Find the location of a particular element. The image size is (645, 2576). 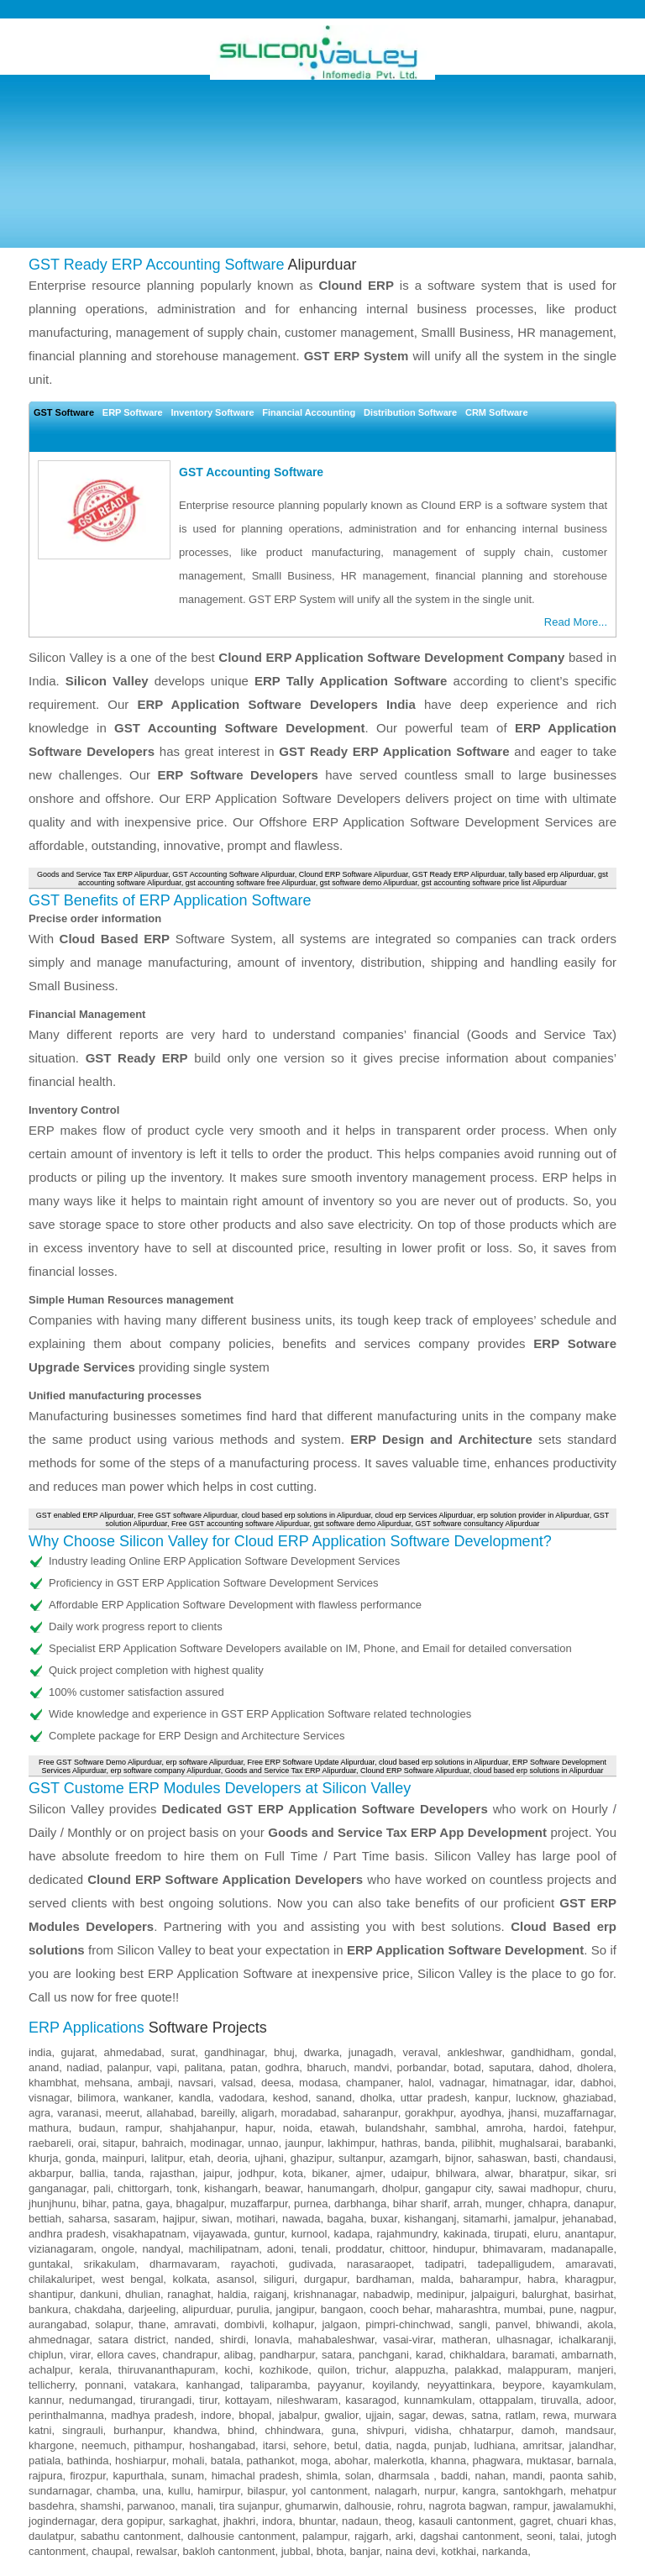

sikar is located at coordinates (585, 2173).